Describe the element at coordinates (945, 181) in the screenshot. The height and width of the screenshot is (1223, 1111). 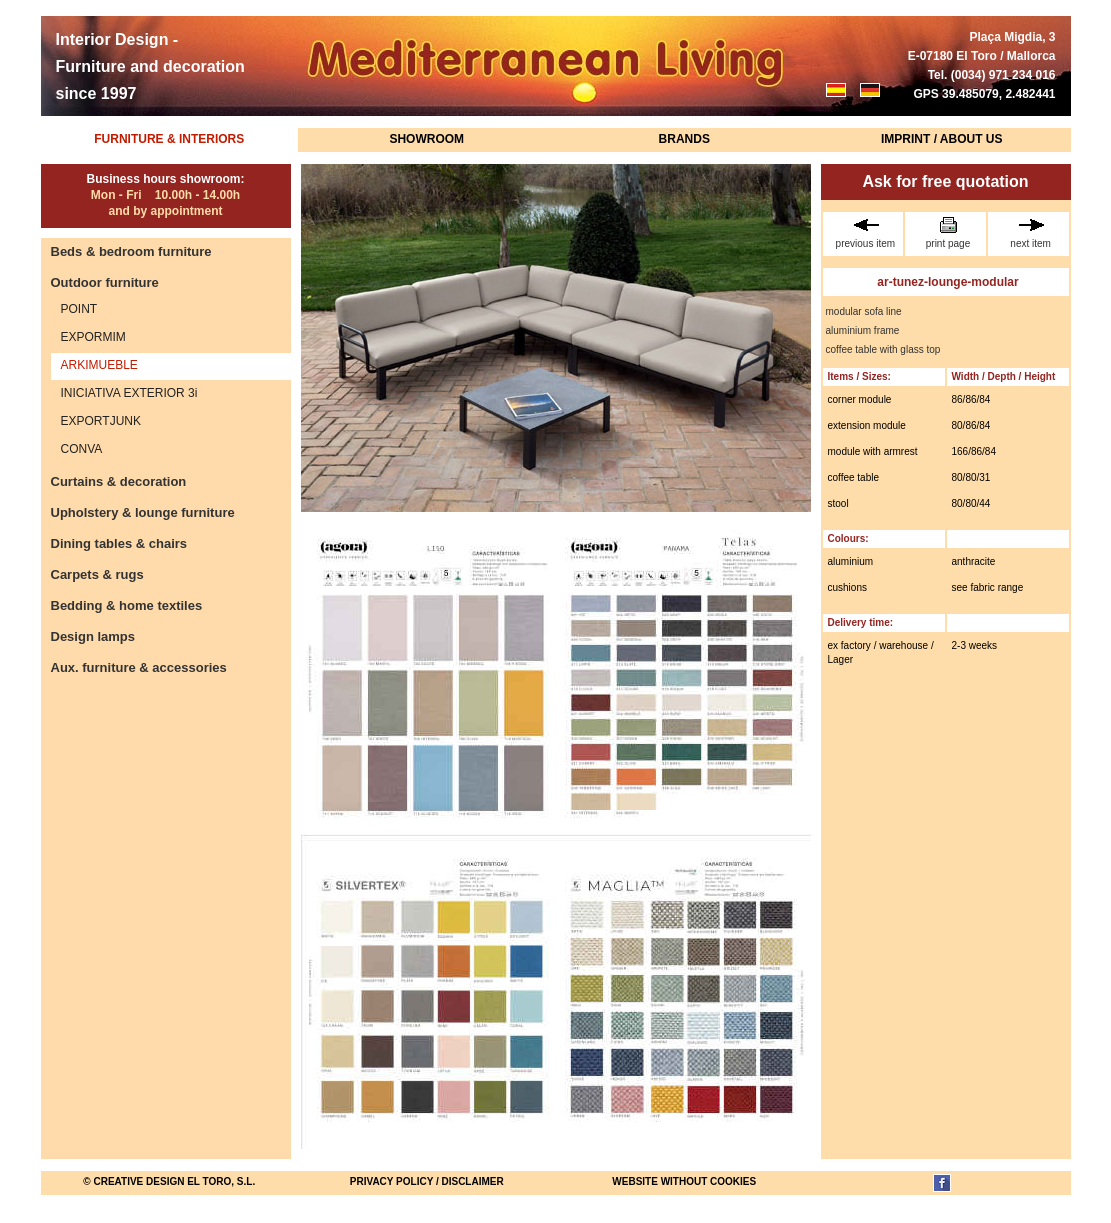
I see `Ask for free quotation` at that location.